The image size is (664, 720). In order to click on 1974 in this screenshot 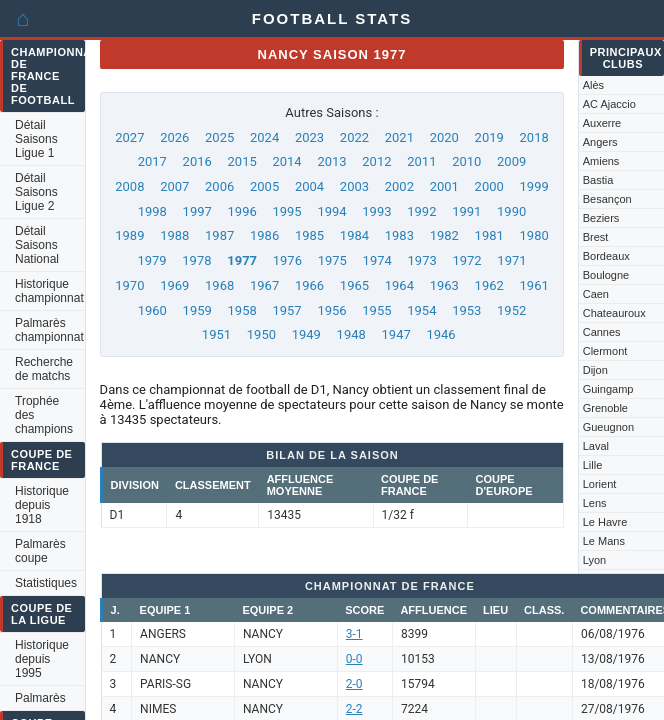, I will do `click(377, 260)`.